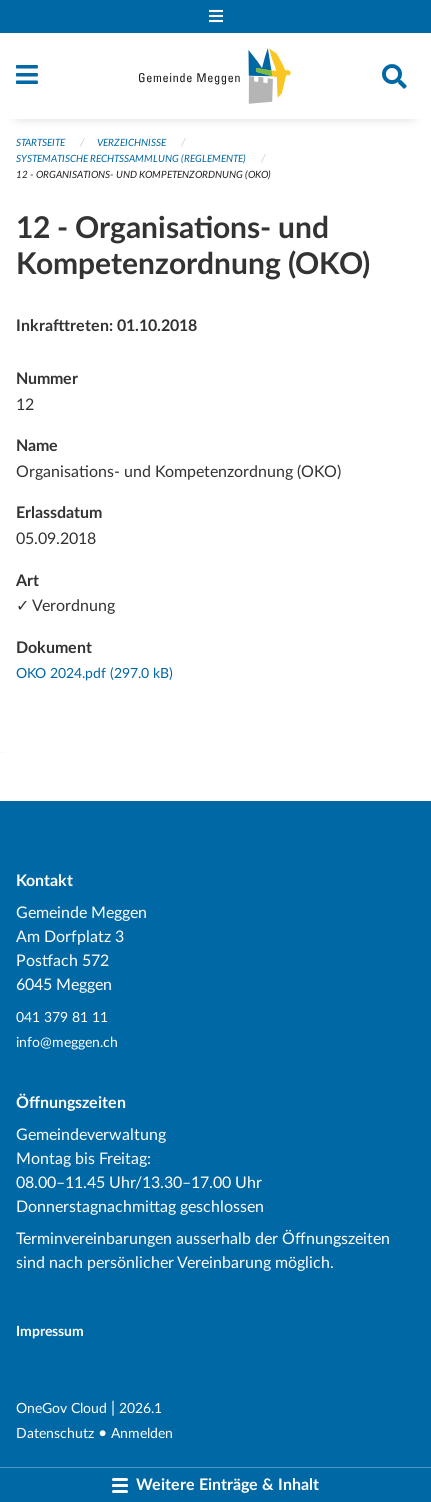 Image resolution: width=431 pixels, height=1502 pixels. What do you see at coordinates (55, 1433) in the screenshot?
I see `Datenschutz` at bounding box center [55, 1433].